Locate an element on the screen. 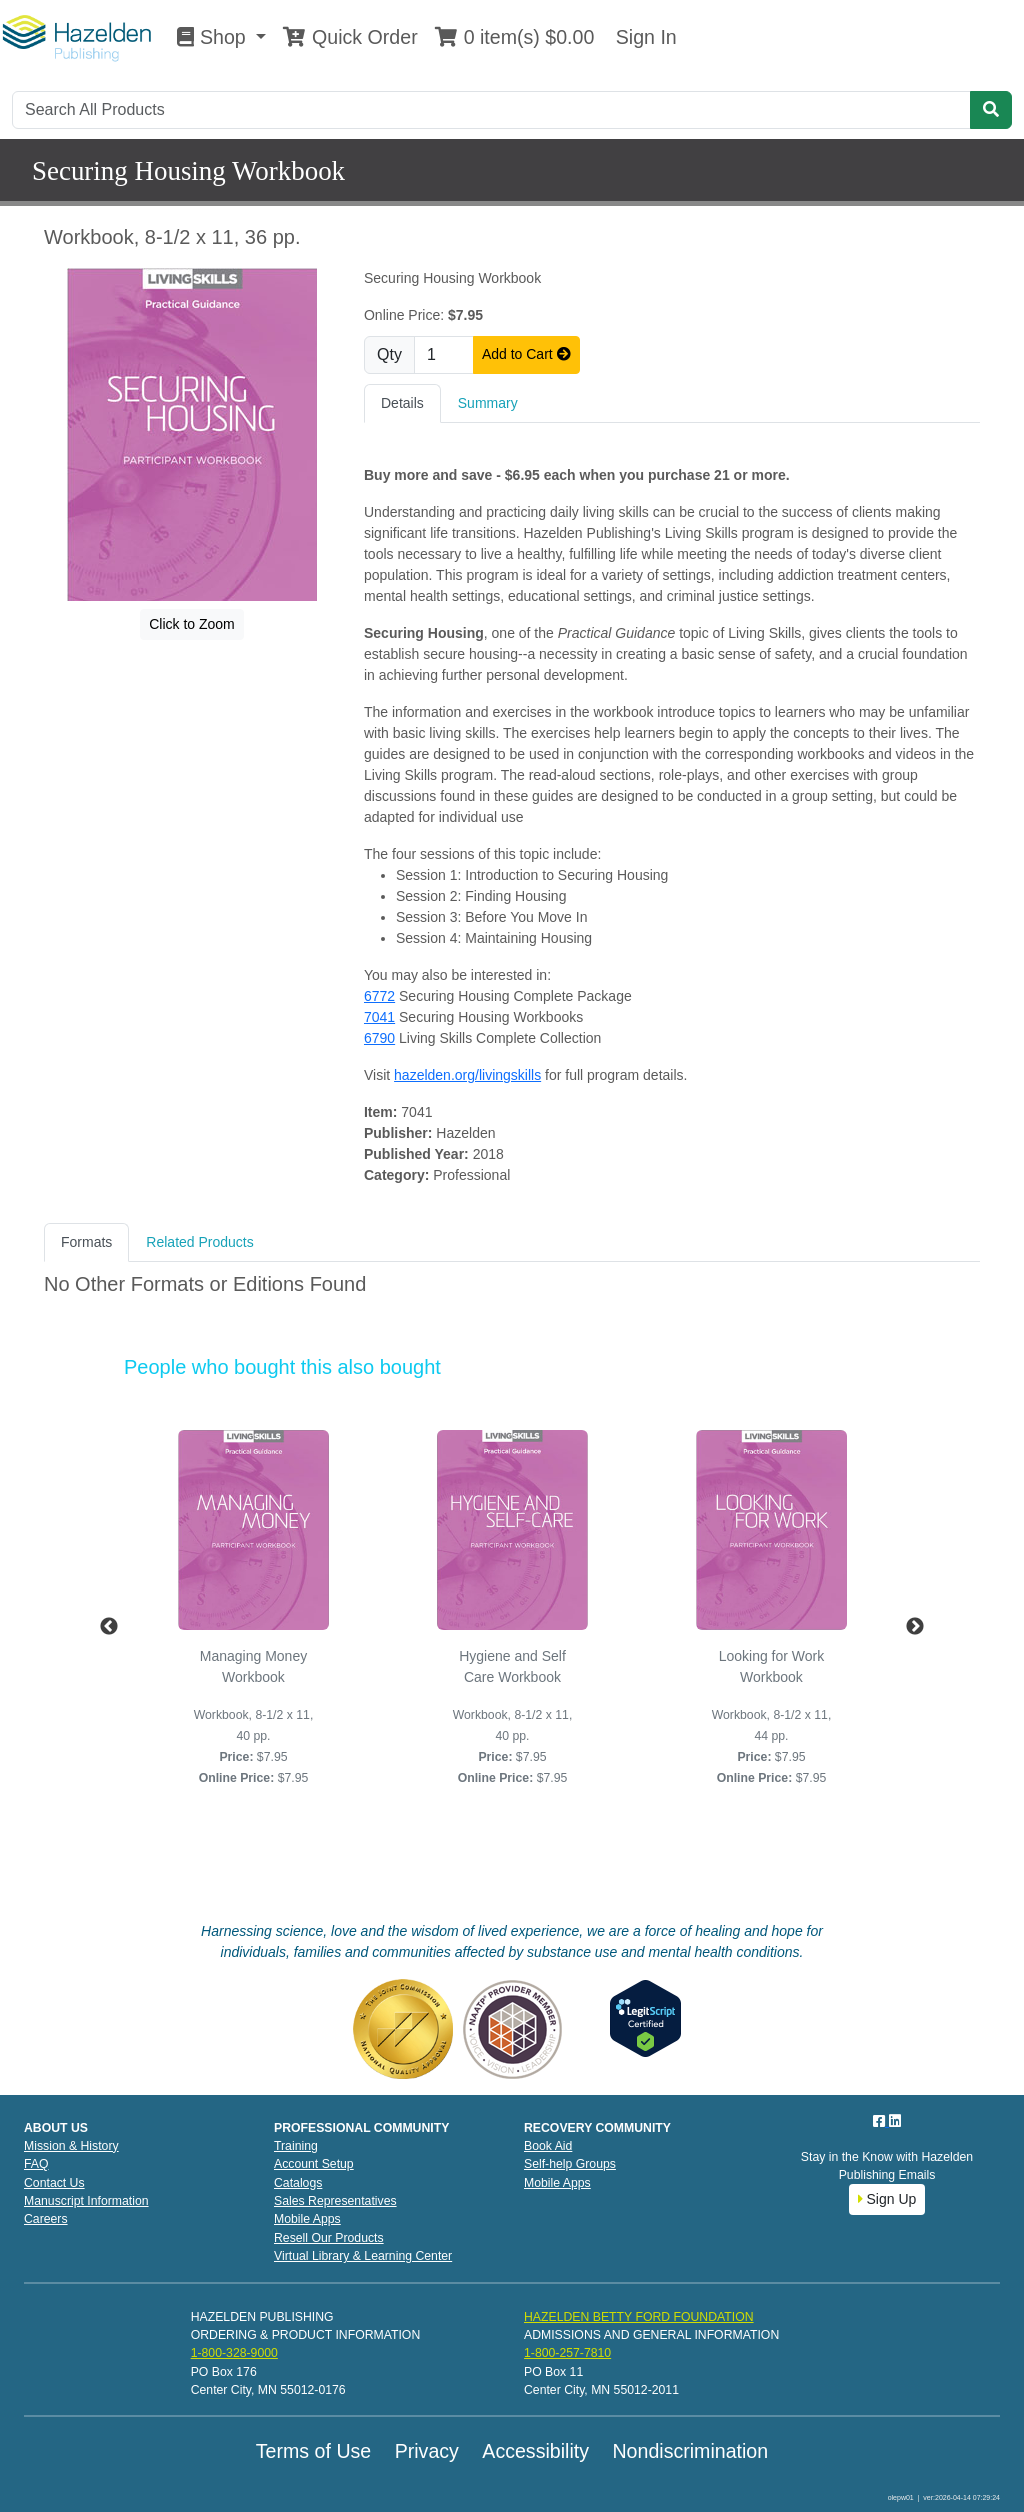 This screenshot has height=2512, width=1024. Training is located at coordinates (296, 2146).